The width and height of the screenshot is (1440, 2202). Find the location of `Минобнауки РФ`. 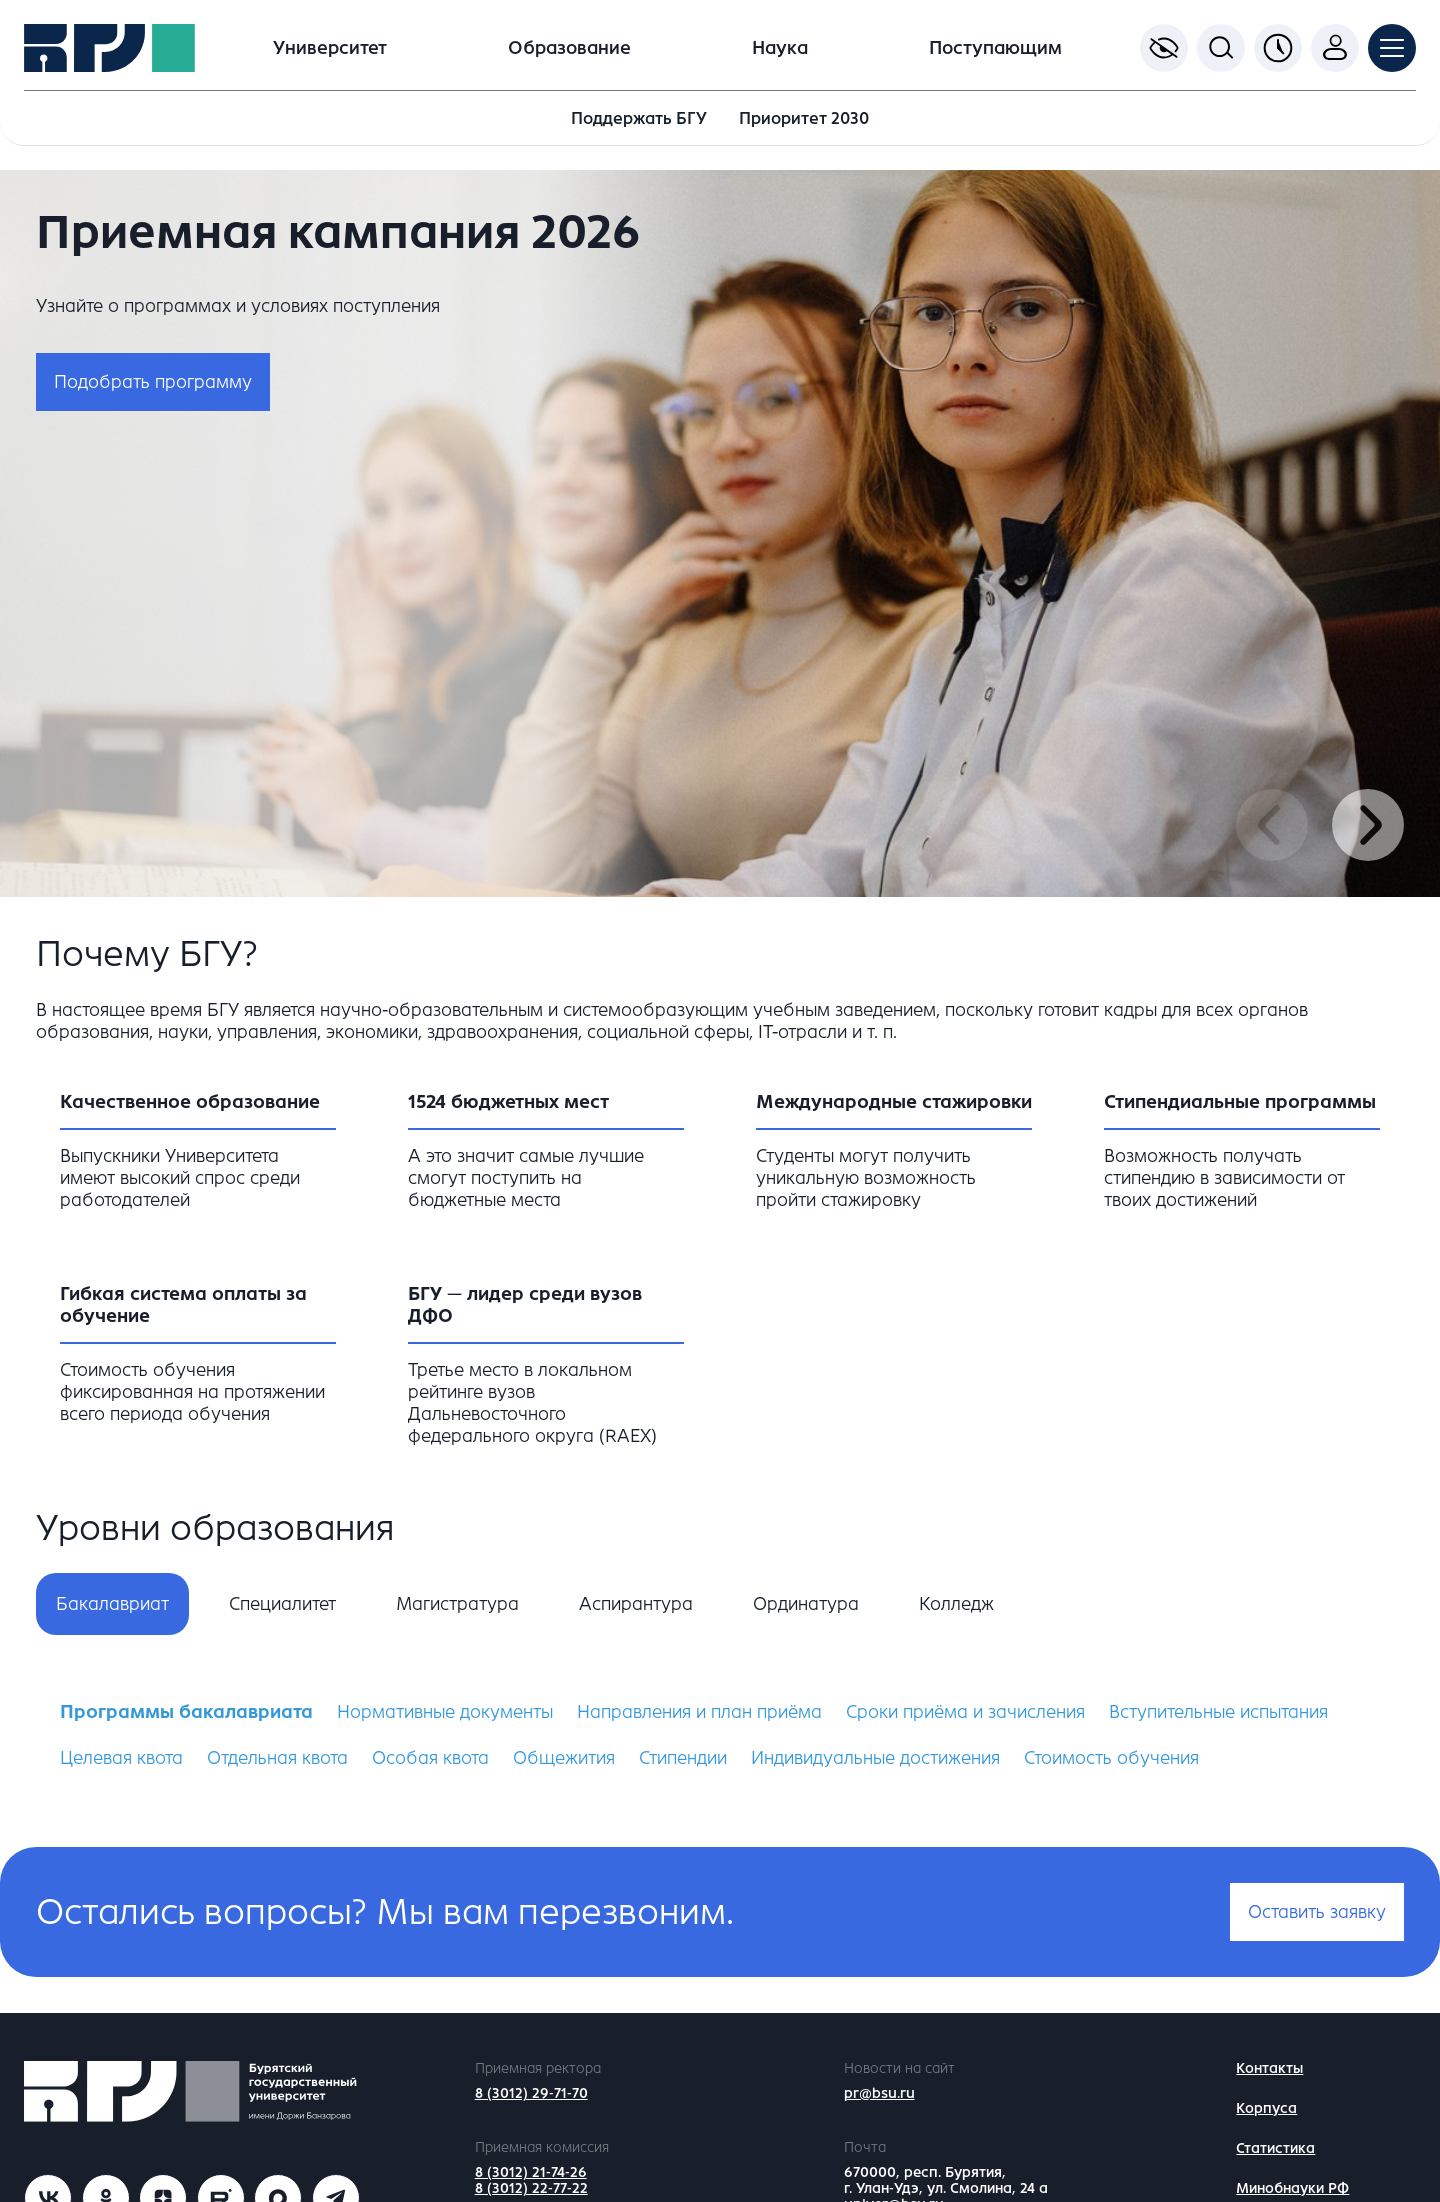

Минобнауки РФ is located at coordinates (1292, 2188).